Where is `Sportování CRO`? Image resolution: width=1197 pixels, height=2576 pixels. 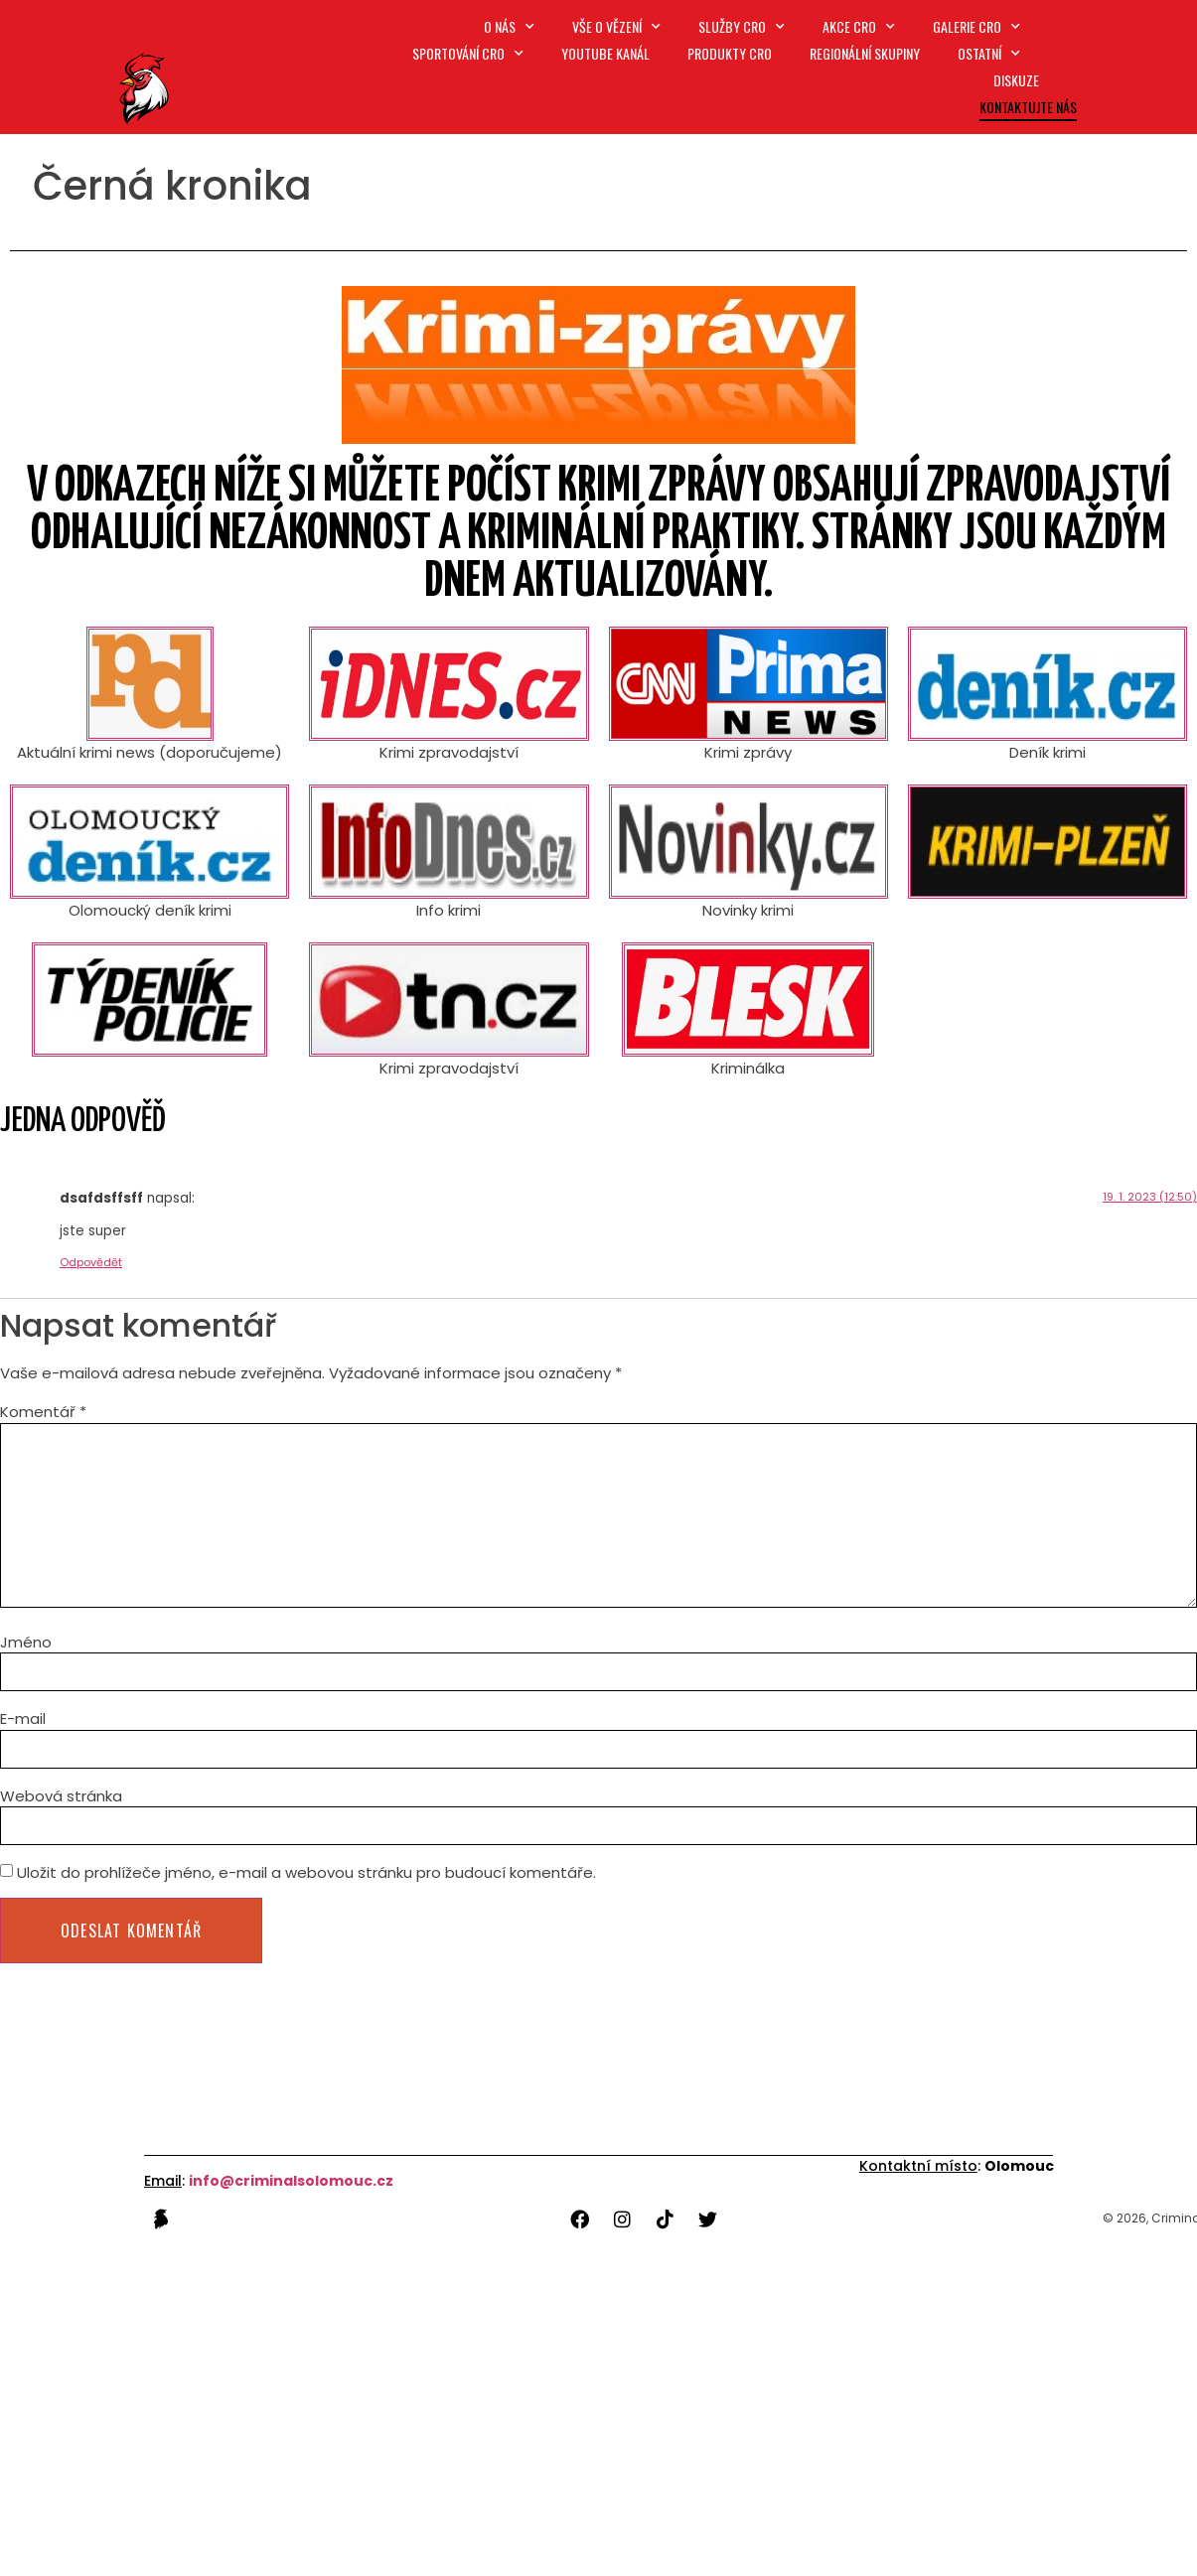 Sportování CRO is located at coordinates (471, 53).